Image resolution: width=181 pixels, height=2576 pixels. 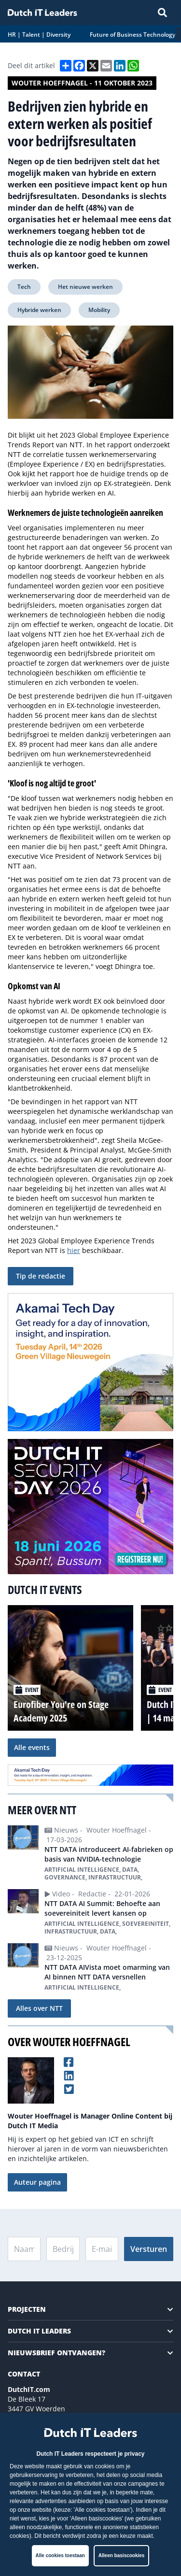 I want to click on Alle cookies toestaan, so click(x=60, y=2555).